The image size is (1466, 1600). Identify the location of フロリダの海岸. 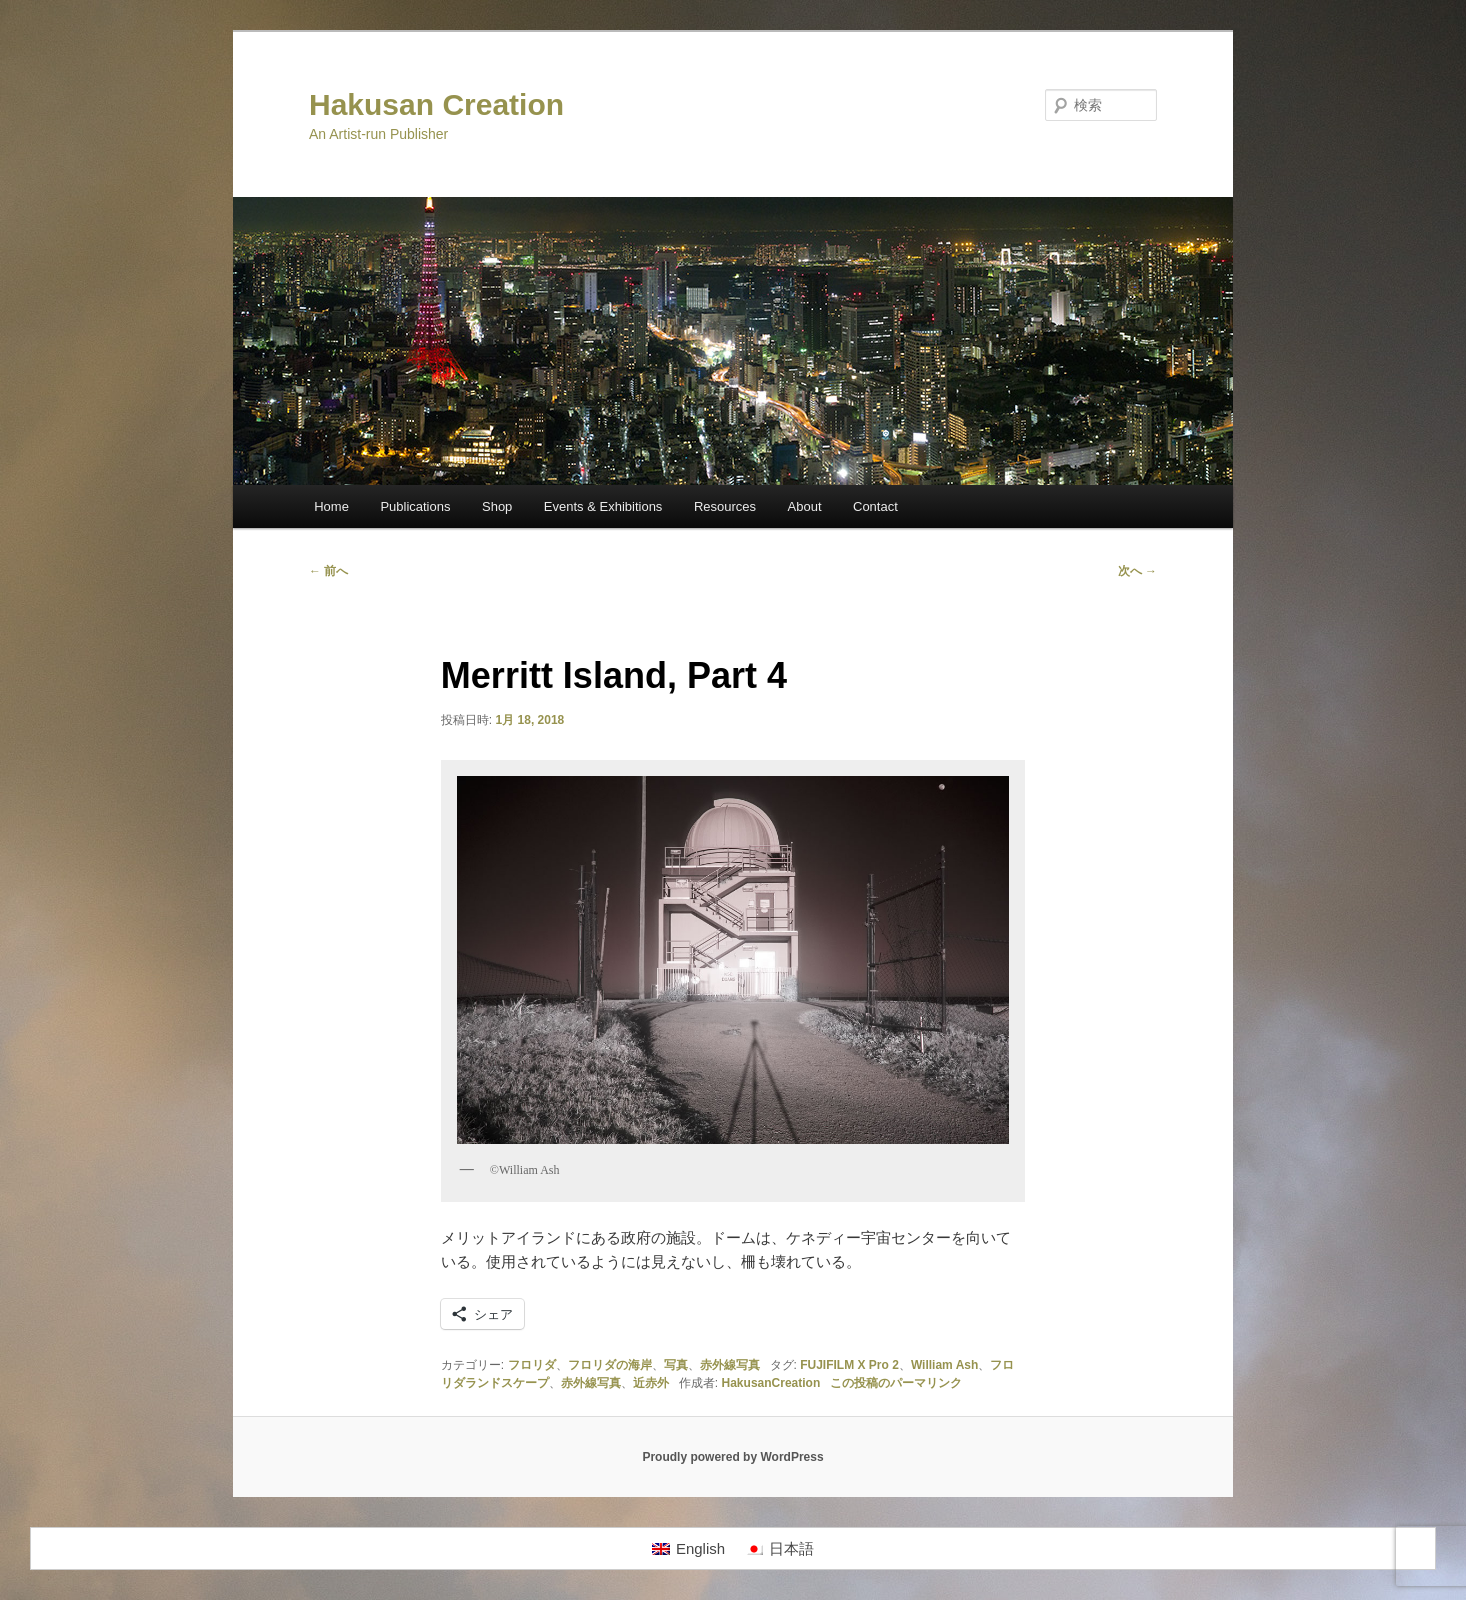
(610, 1365).